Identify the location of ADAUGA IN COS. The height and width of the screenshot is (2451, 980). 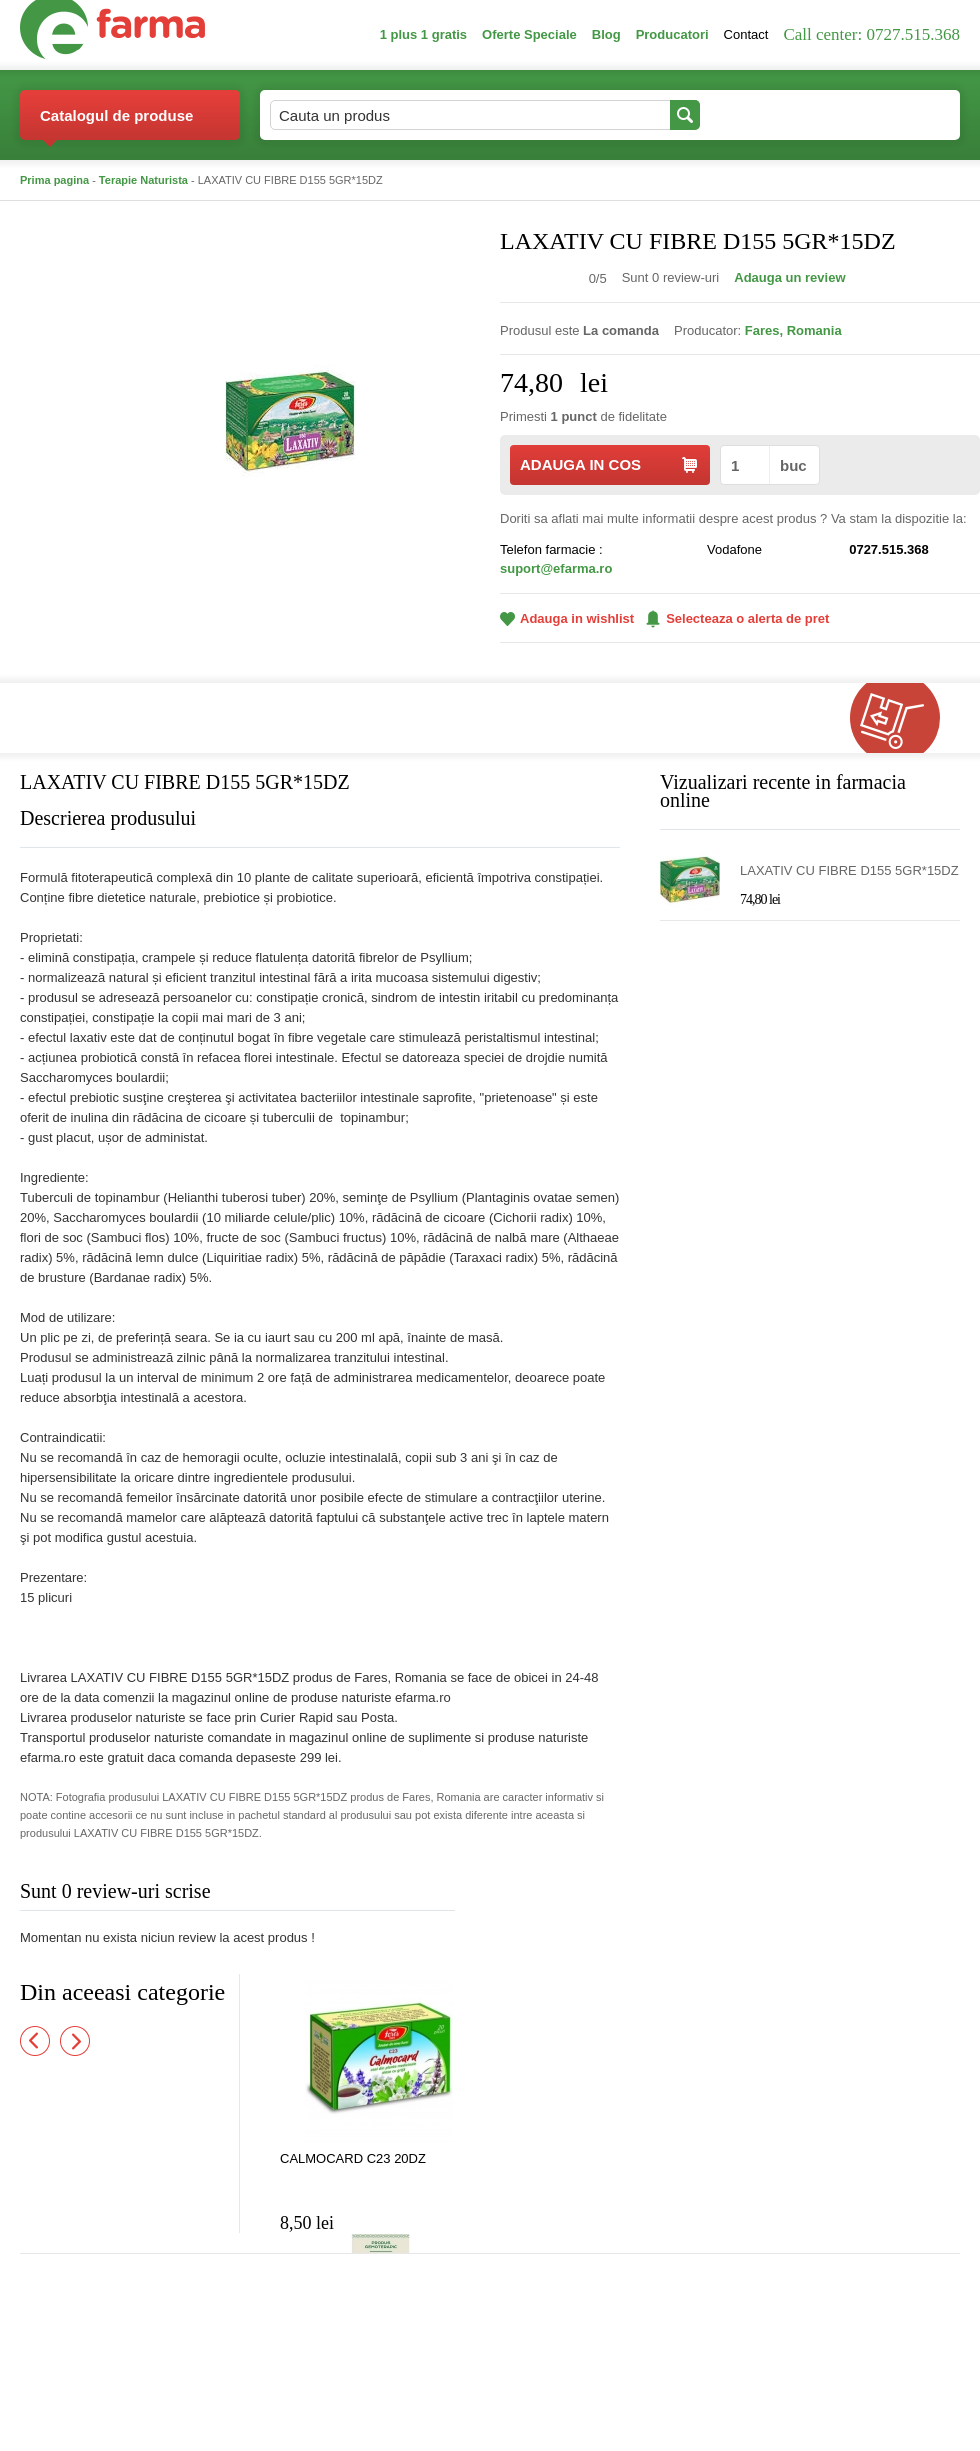
(608, 464).